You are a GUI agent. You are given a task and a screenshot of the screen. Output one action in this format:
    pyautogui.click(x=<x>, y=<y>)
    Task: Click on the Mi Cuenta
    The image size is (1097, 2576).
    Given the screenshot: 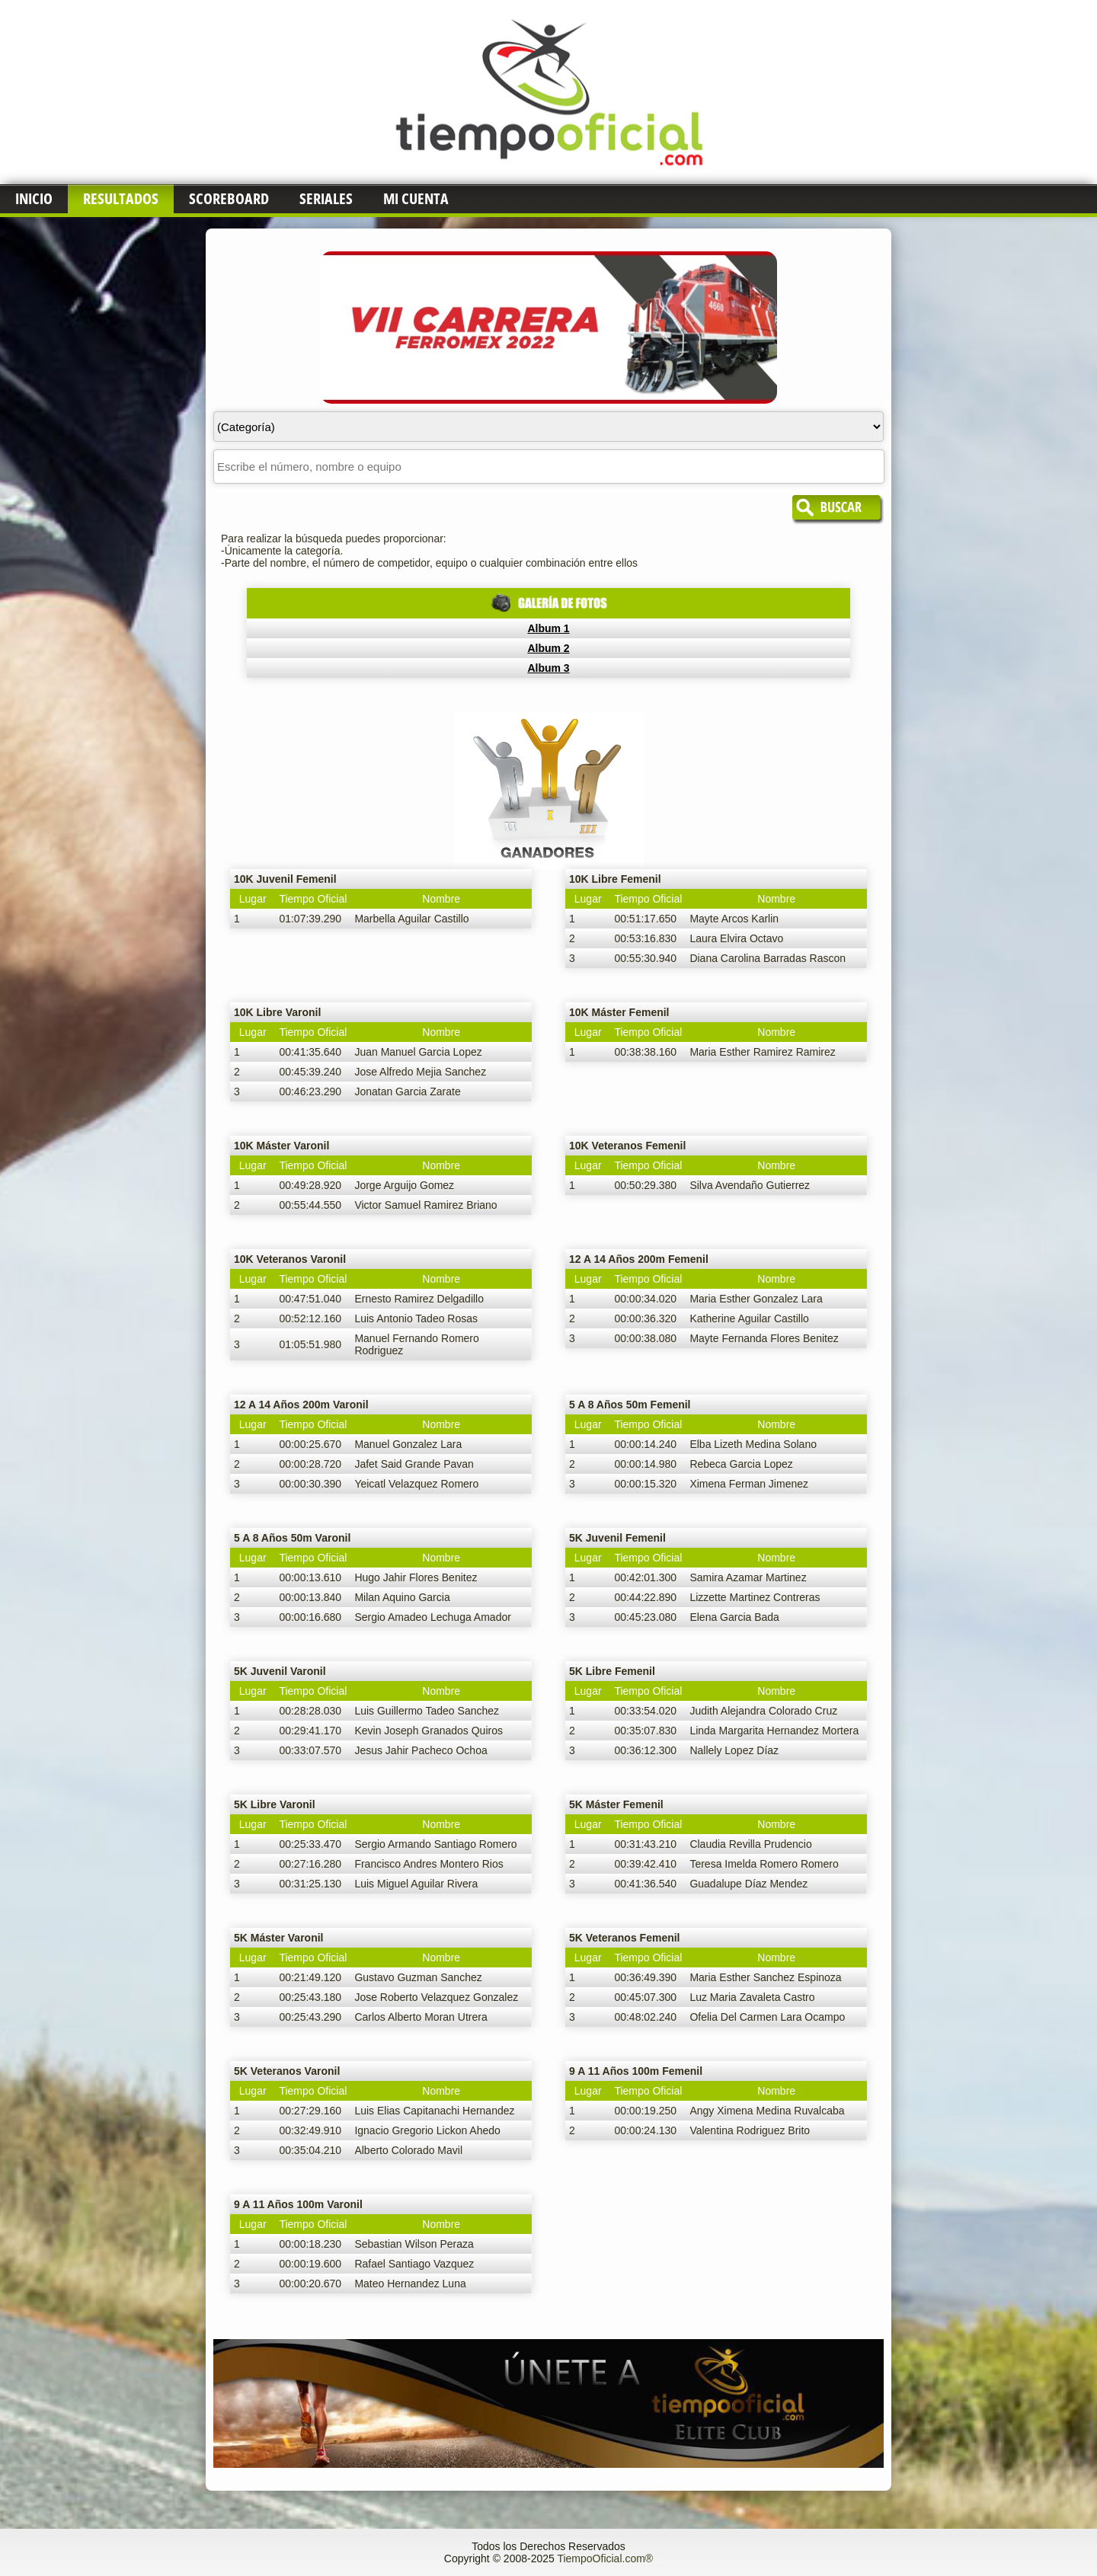 What is the action you would take?
    pyautogui.click(x=416, y=198)
    